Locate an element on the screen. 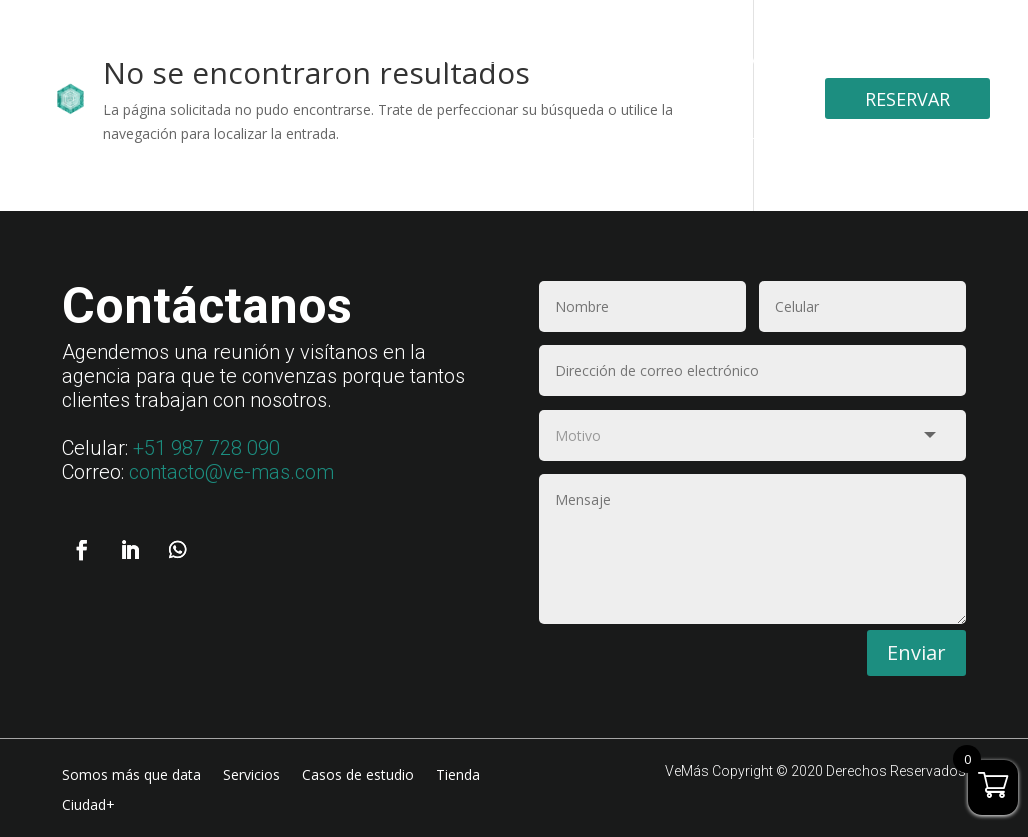 This screenshot has width=1028, height=837. Casos de estudio is located at coordinates (612, 59).